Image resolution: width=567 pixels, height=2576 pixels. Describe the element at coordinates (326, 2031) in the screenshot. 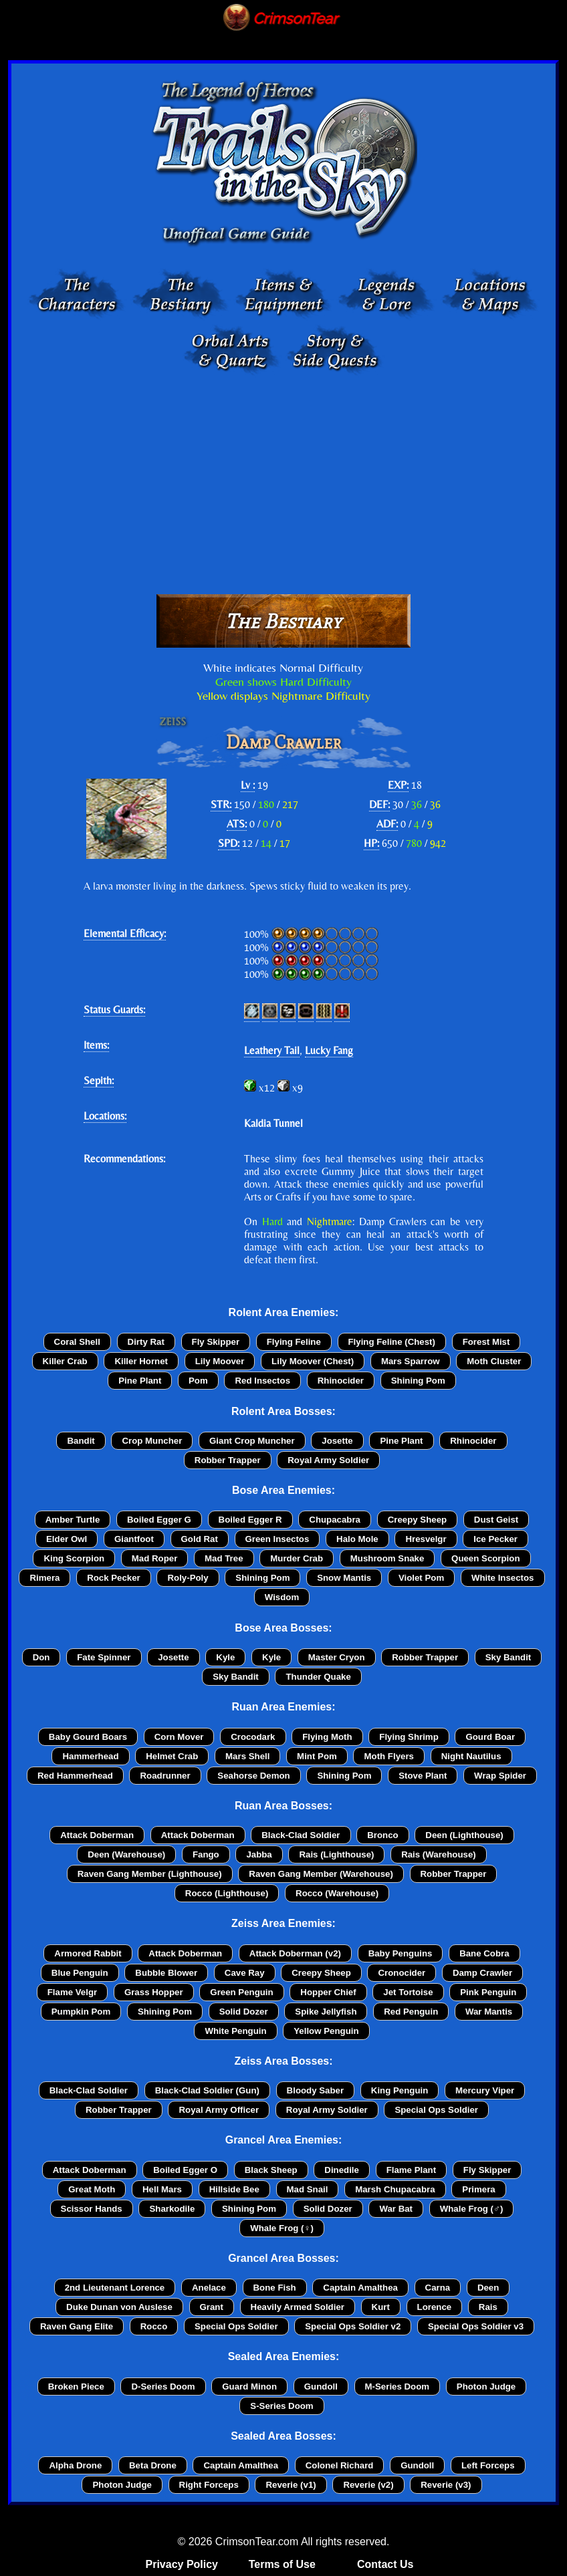

I see `Yellow Penguin` at that location.